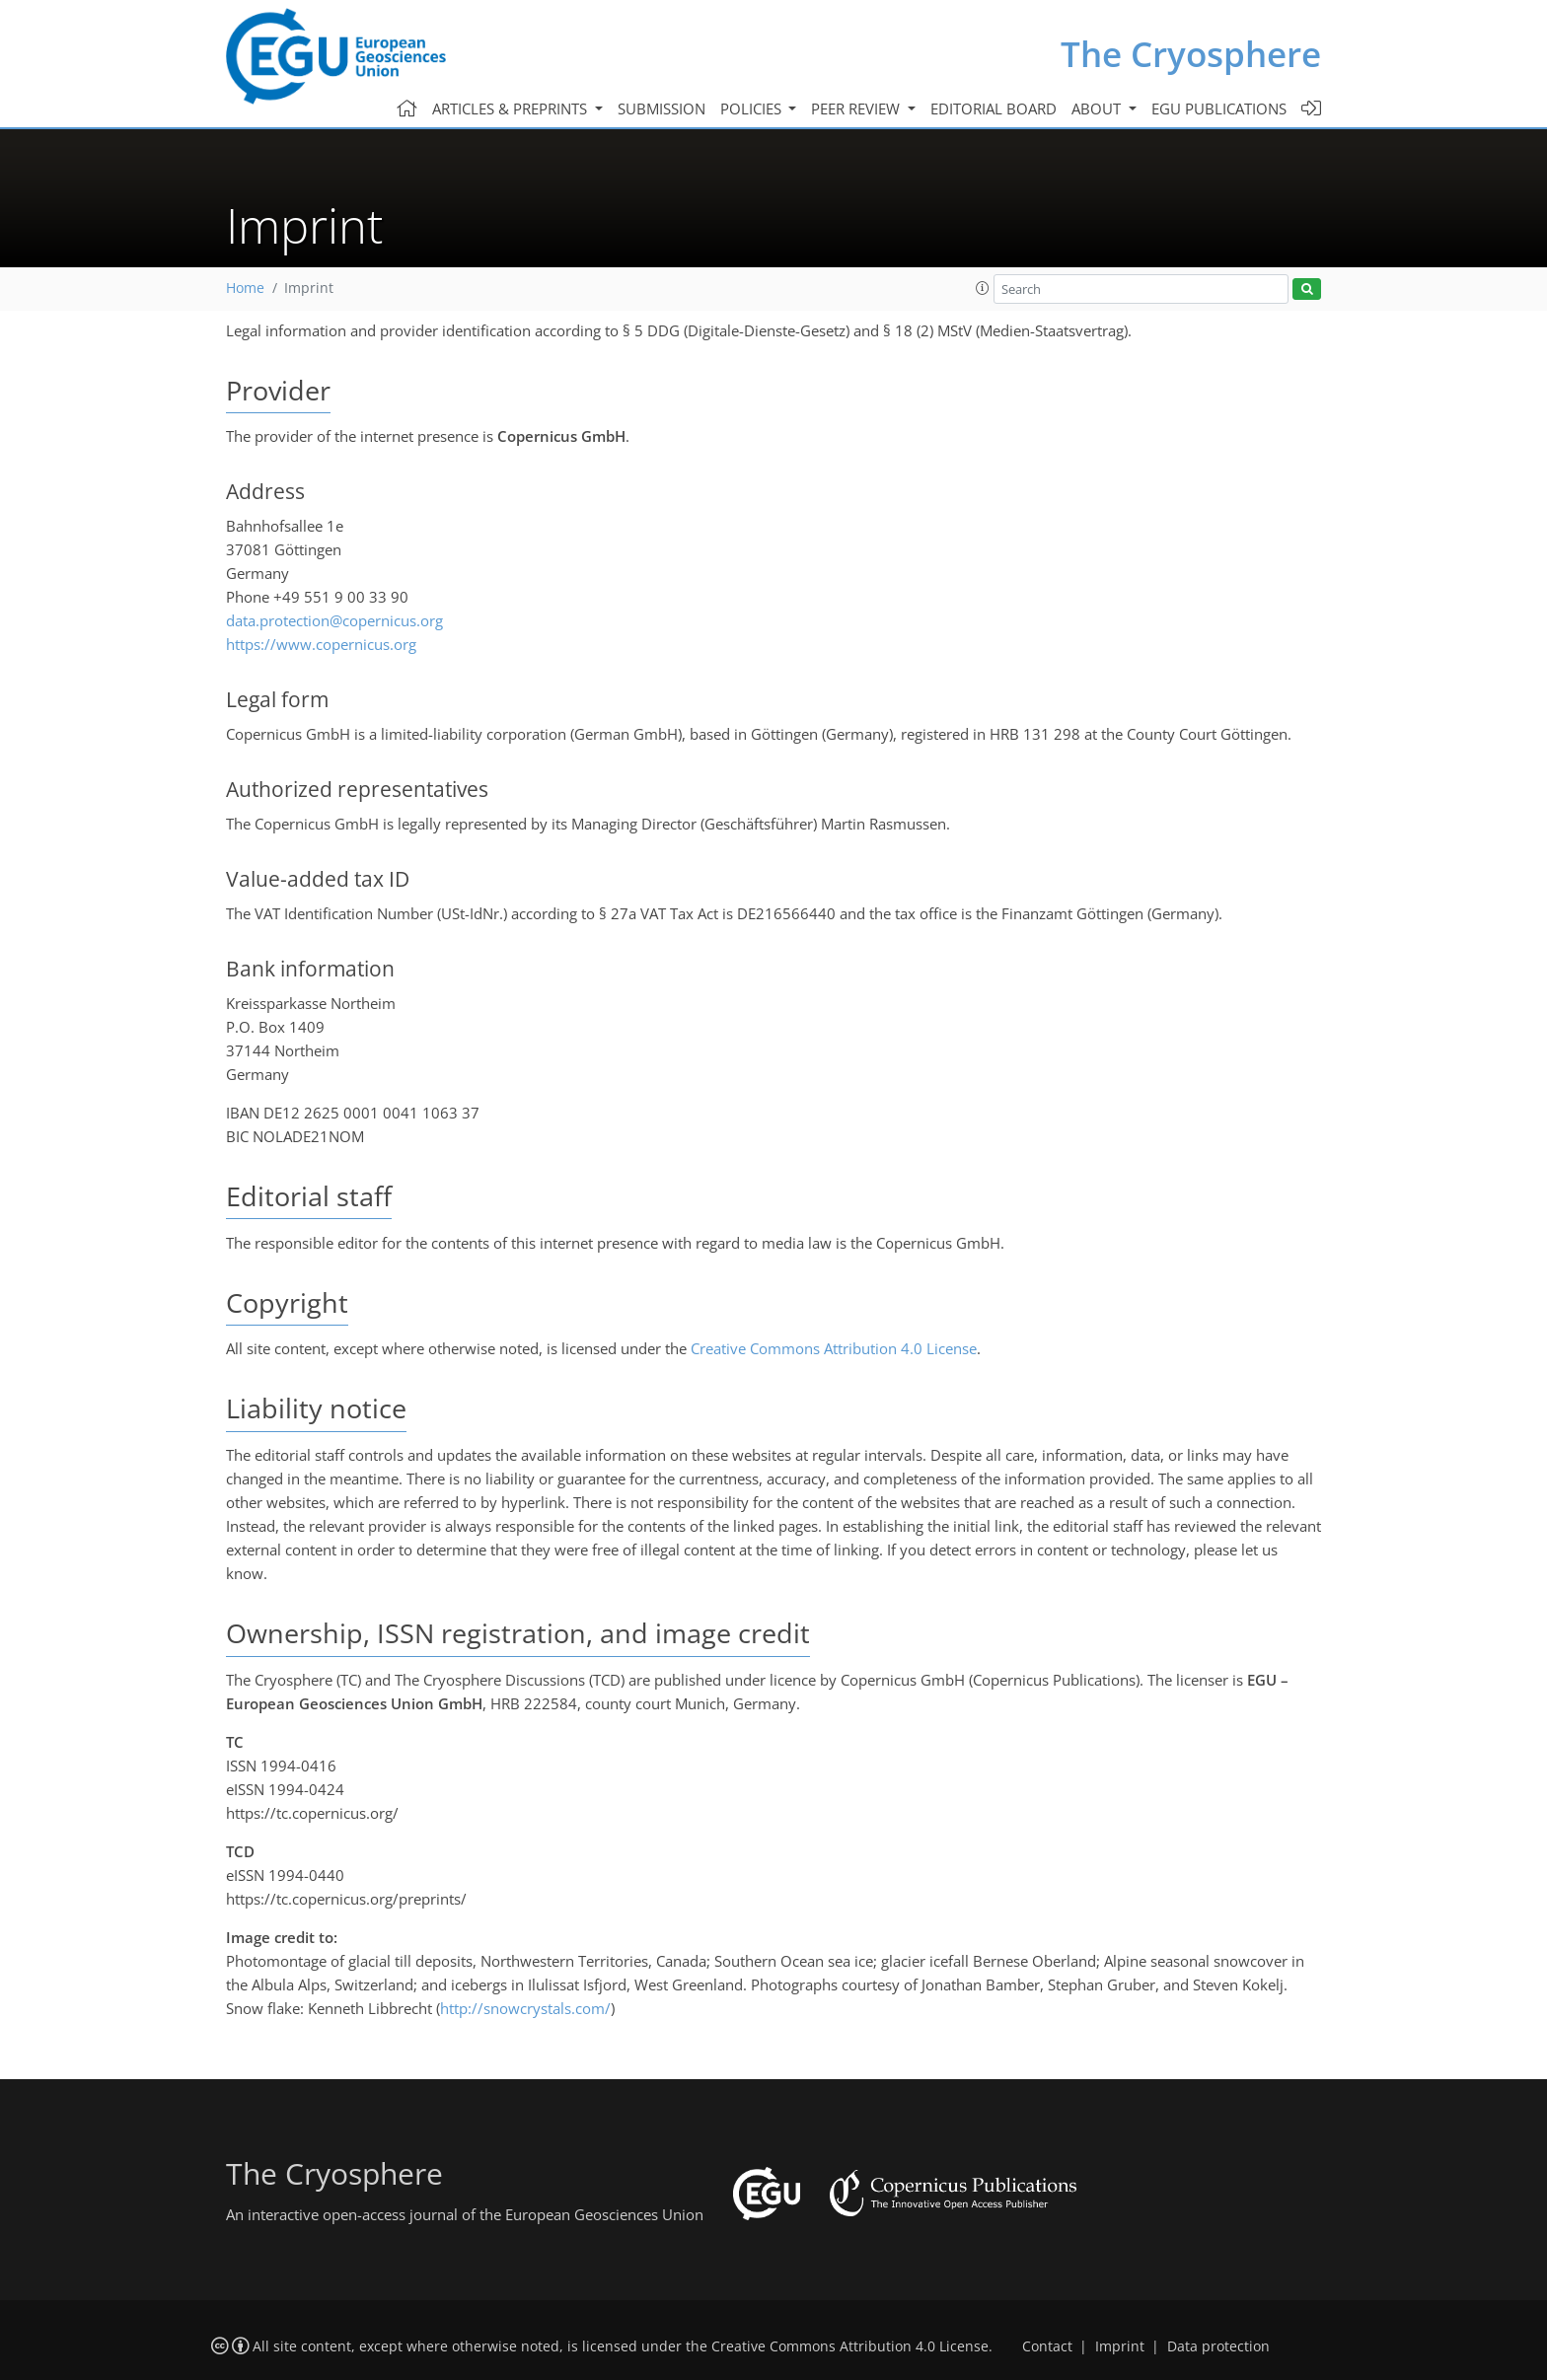 The image size is (1547, 2380). I want to click on Data protection, so click(1218, 2346).